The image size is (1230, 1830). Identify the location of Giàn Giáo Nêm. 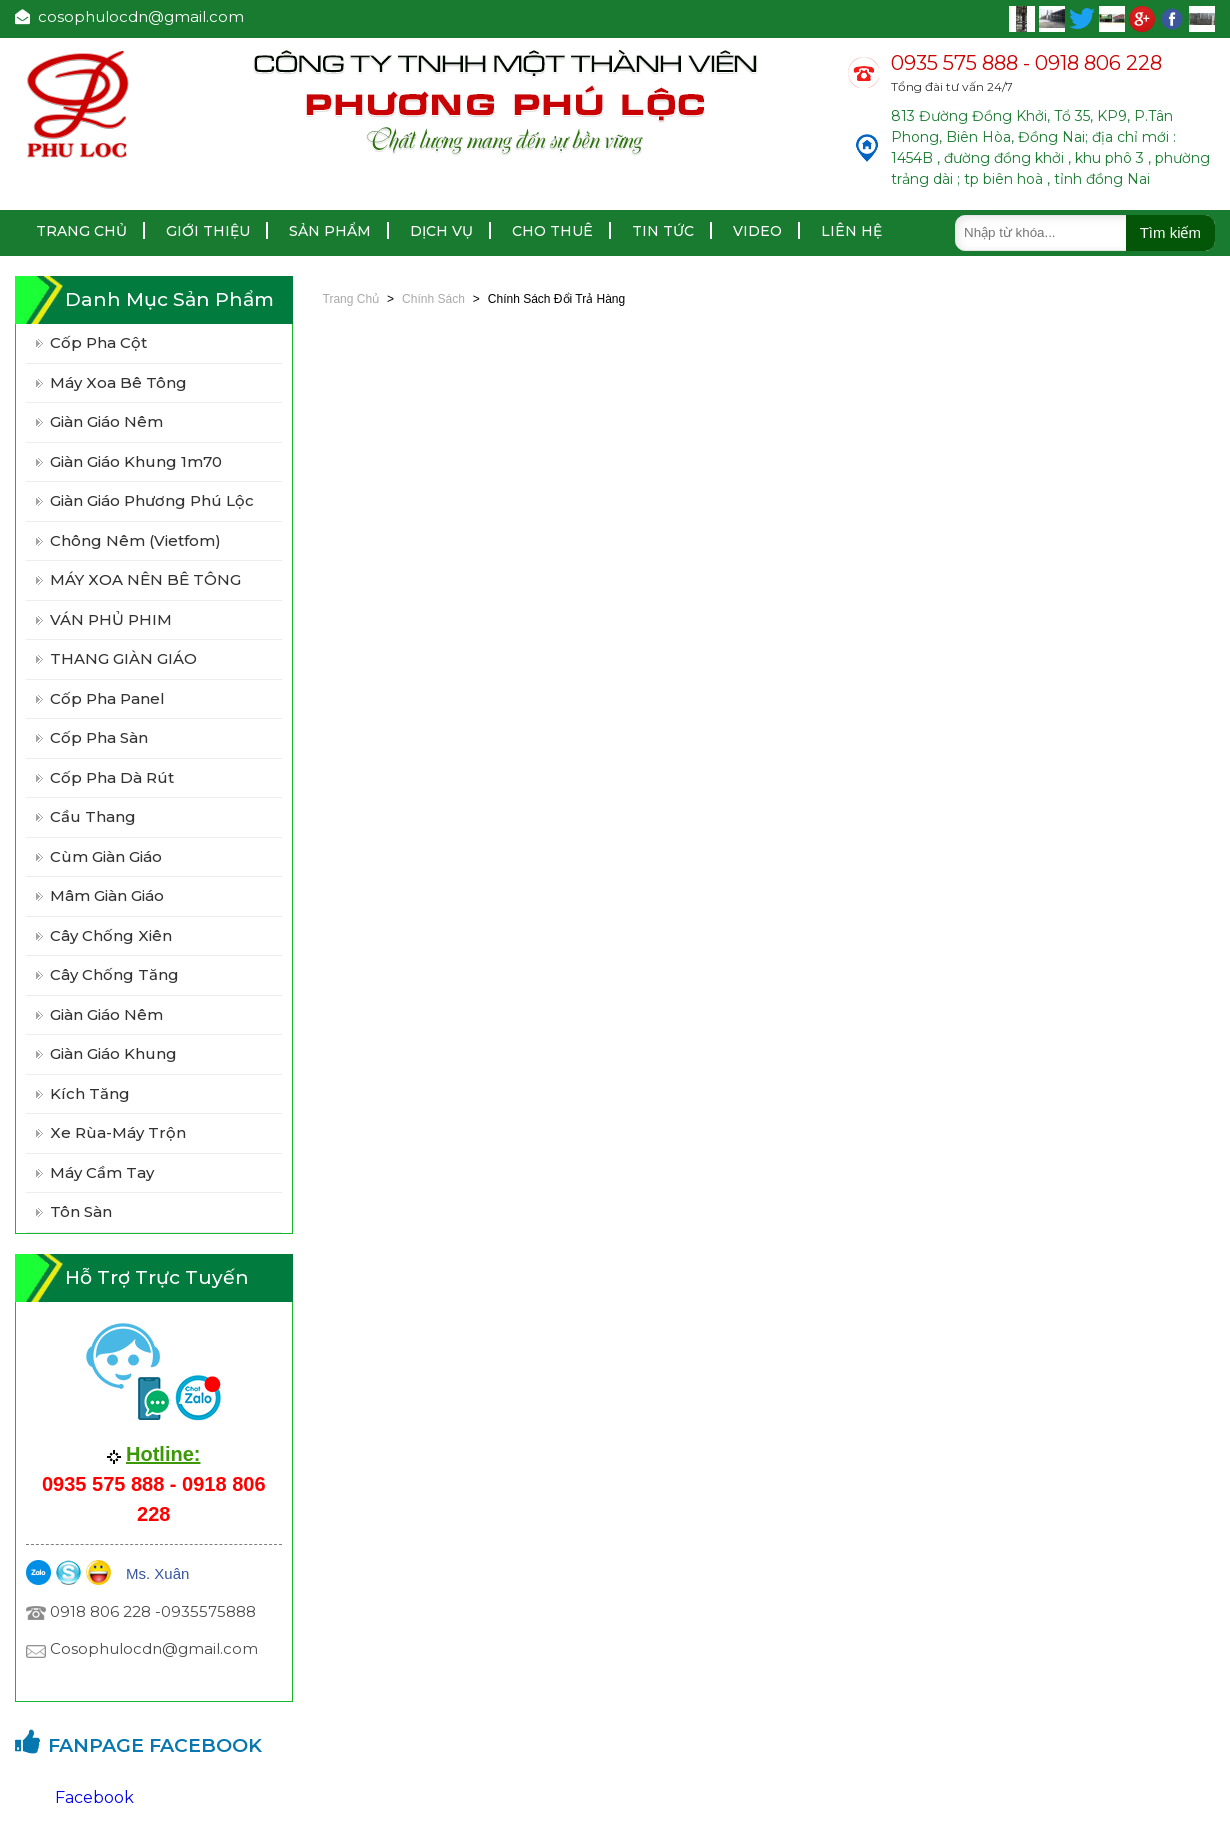
(106, 1014).